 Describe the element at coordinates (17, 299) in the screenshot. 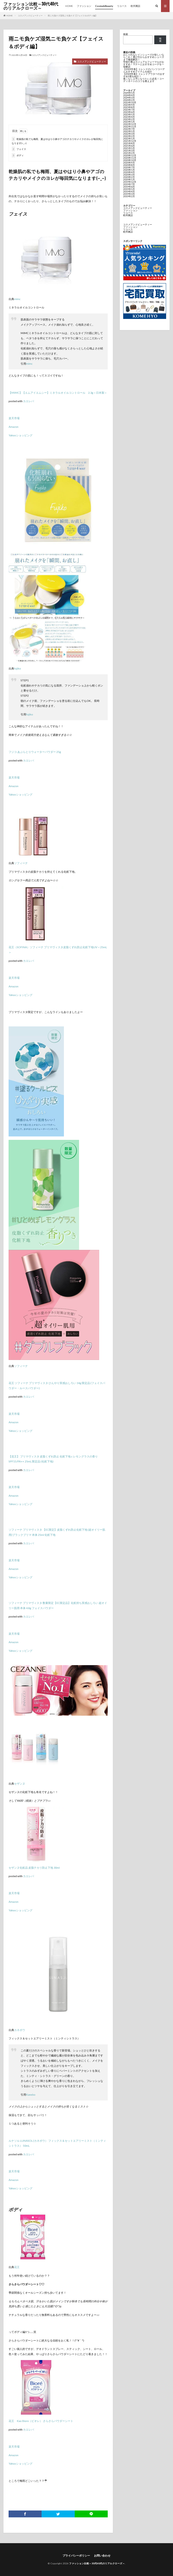

I see `mimc` at that location.